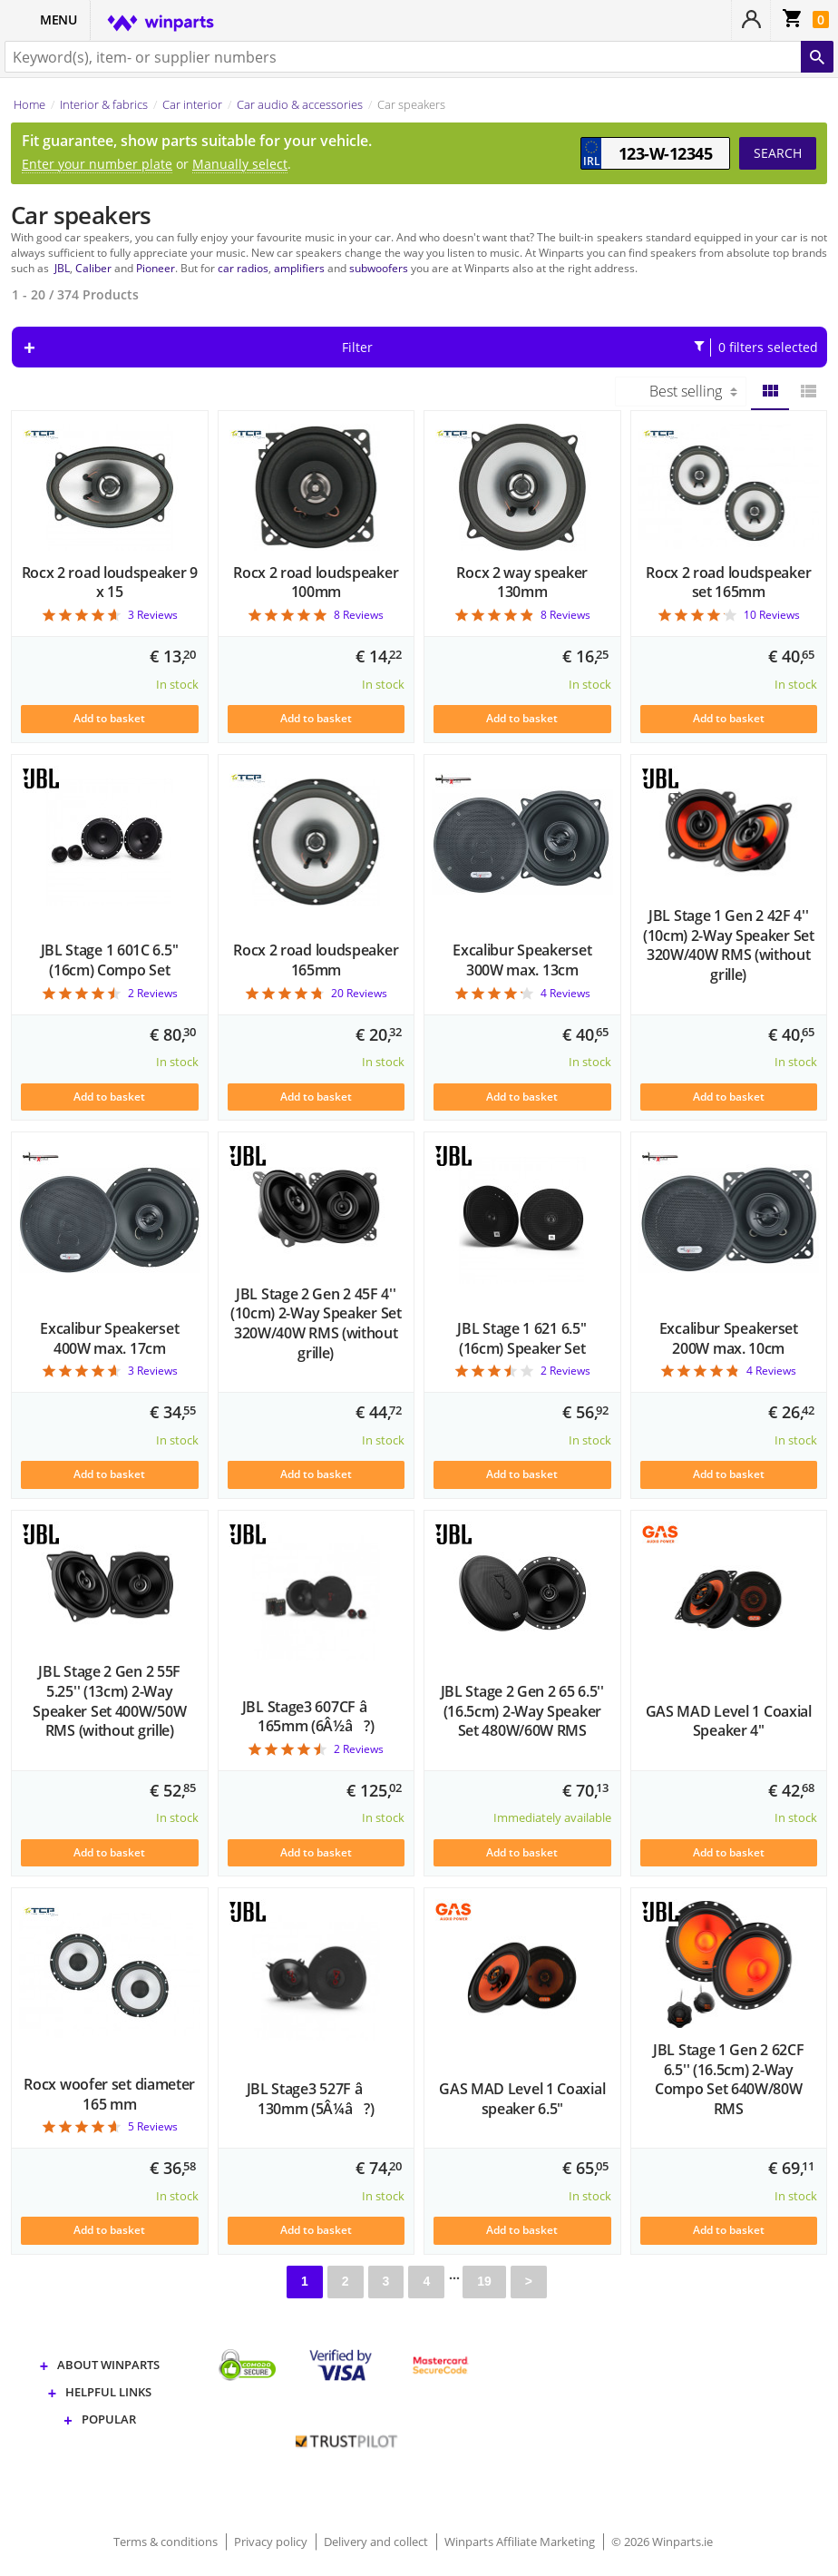 The image size is (838, 2576). I want to click on Pioneer, so click(155, 267).